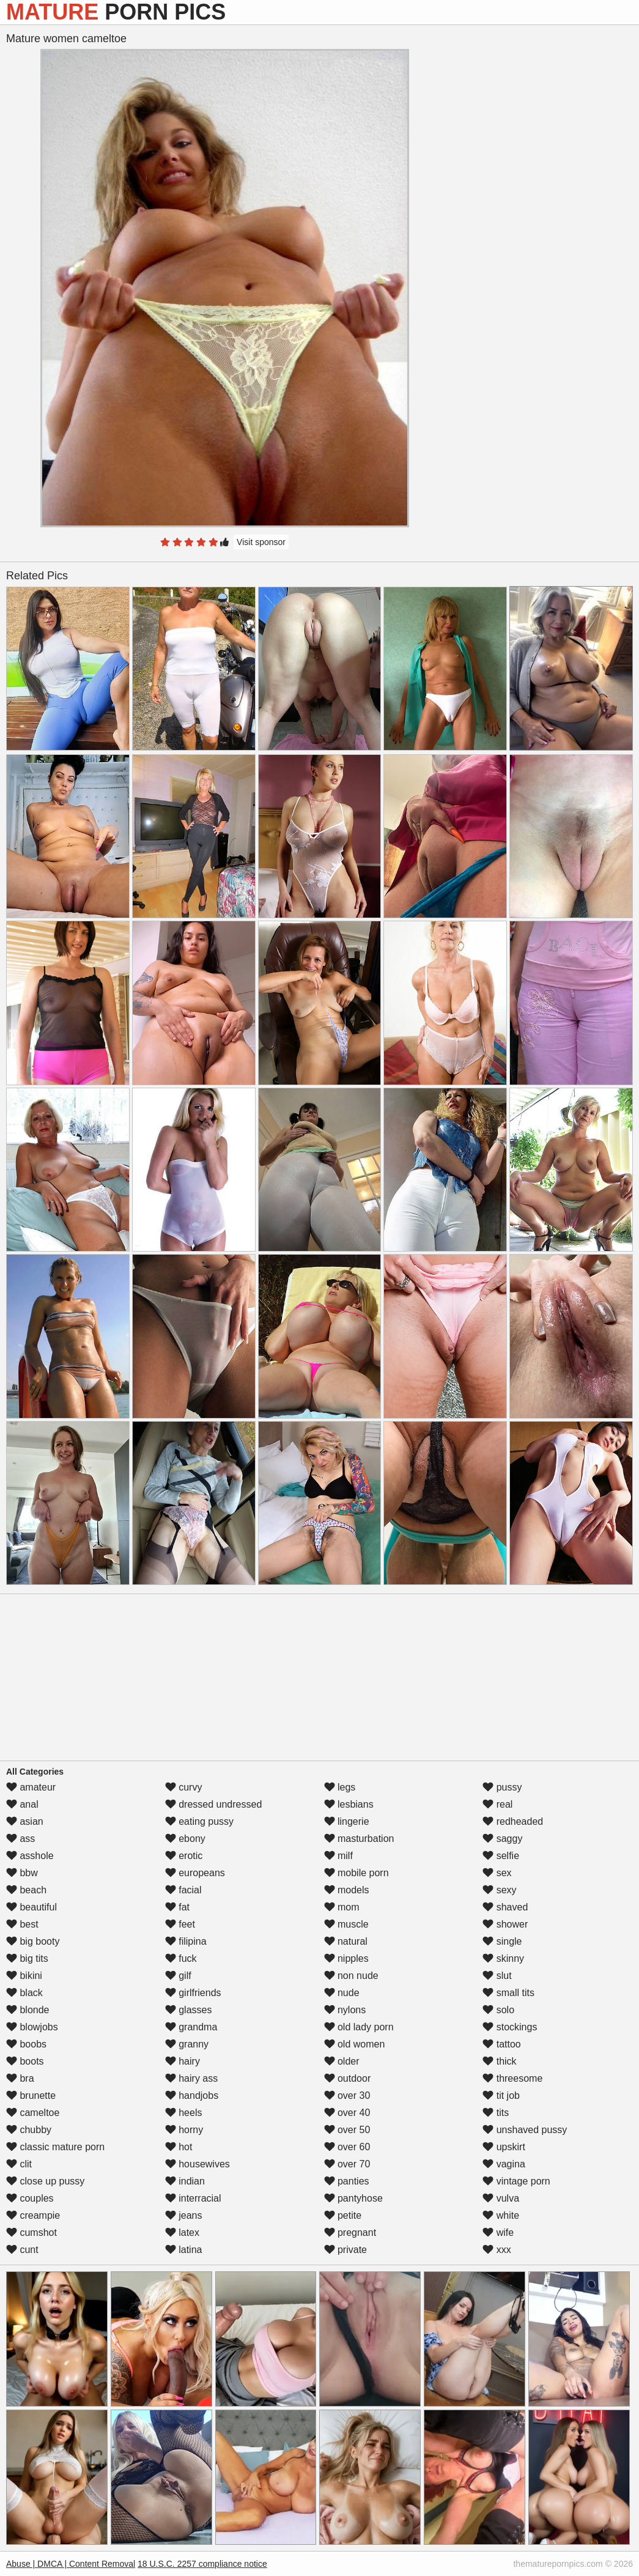  Describe the element at coordinates (182, 2232) in the screenshot. I see `latex` at that location.